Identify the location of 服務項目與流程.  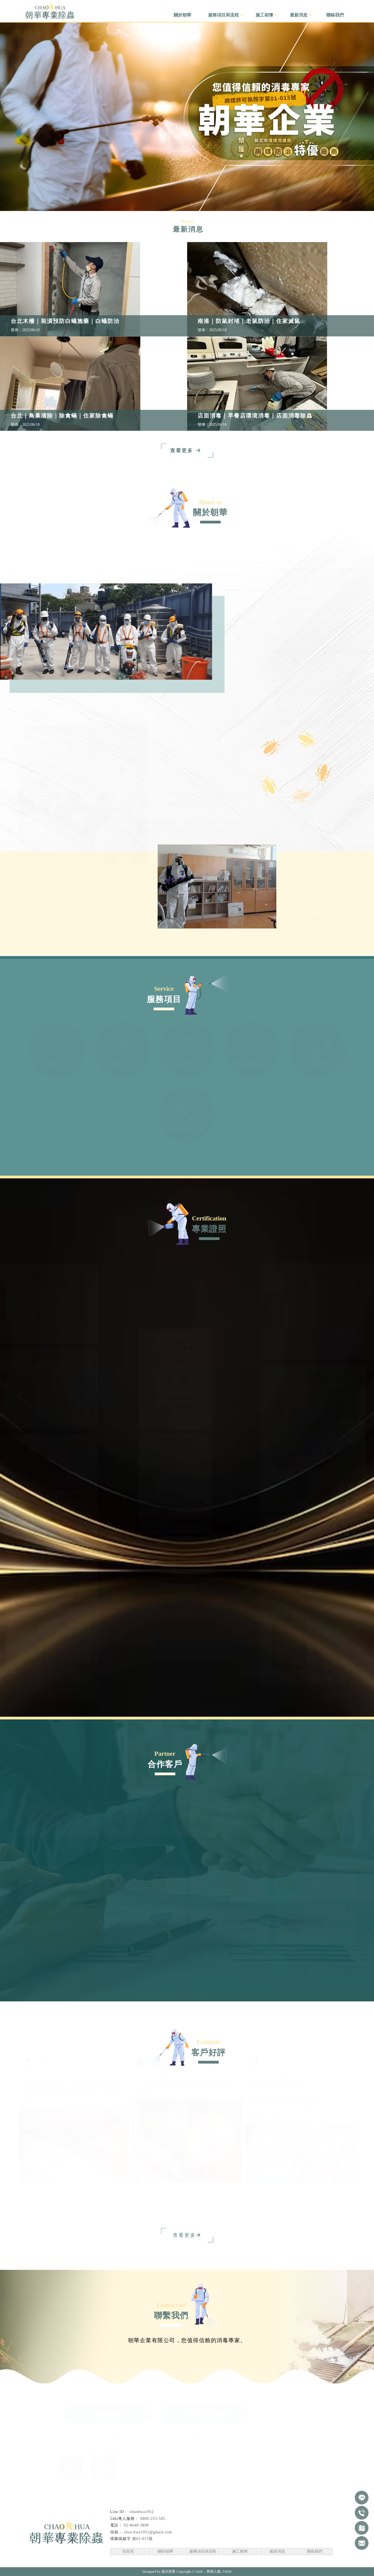
(202, 2551).